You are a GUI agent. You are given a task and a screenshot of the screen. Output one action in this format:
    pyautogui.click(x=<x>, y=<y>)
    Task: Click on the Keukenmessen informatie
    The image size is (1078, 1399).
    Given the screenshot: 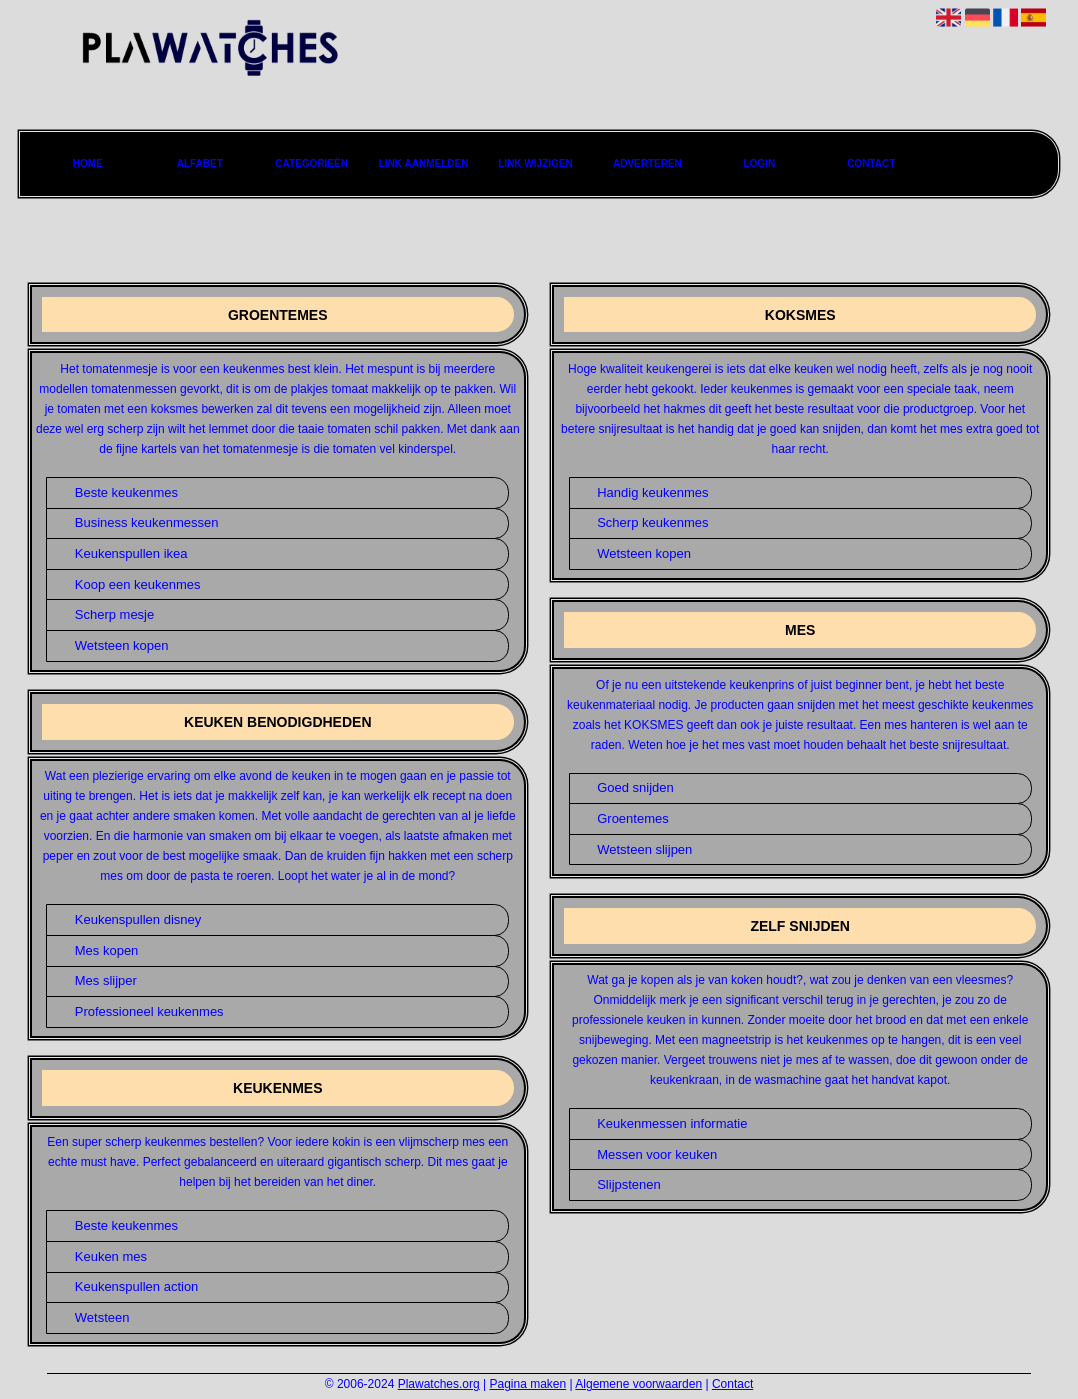 What is the action you would take?
    pyautogui.click(x=672, y=1123)
    